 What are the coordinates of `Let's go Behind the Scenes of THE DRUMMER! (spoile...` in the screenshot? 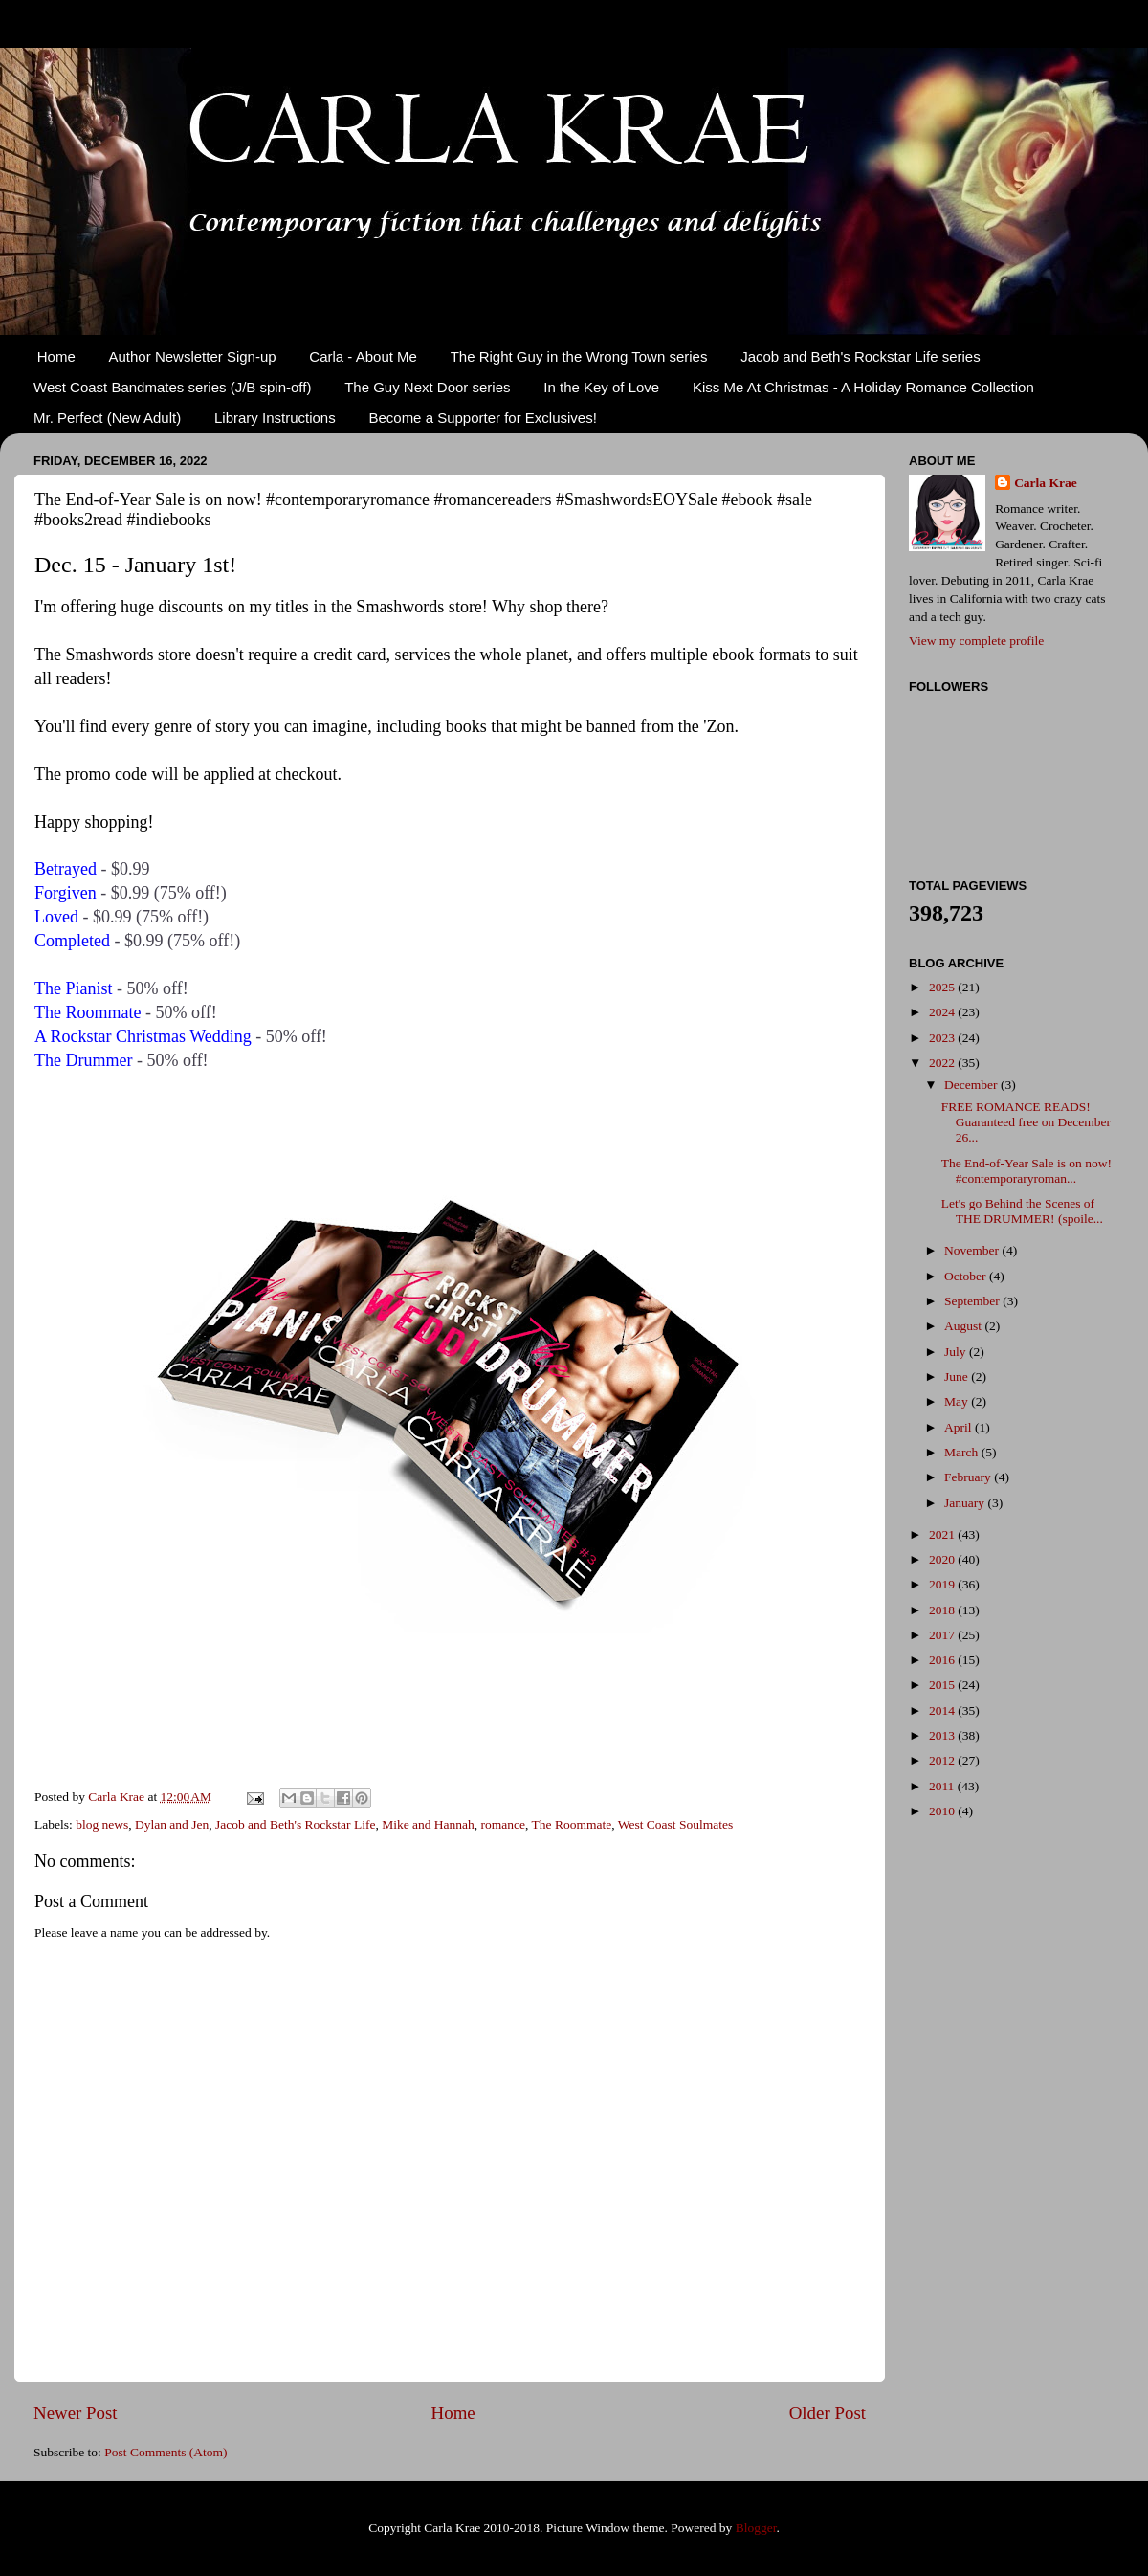 It's located at (1022, 1211).